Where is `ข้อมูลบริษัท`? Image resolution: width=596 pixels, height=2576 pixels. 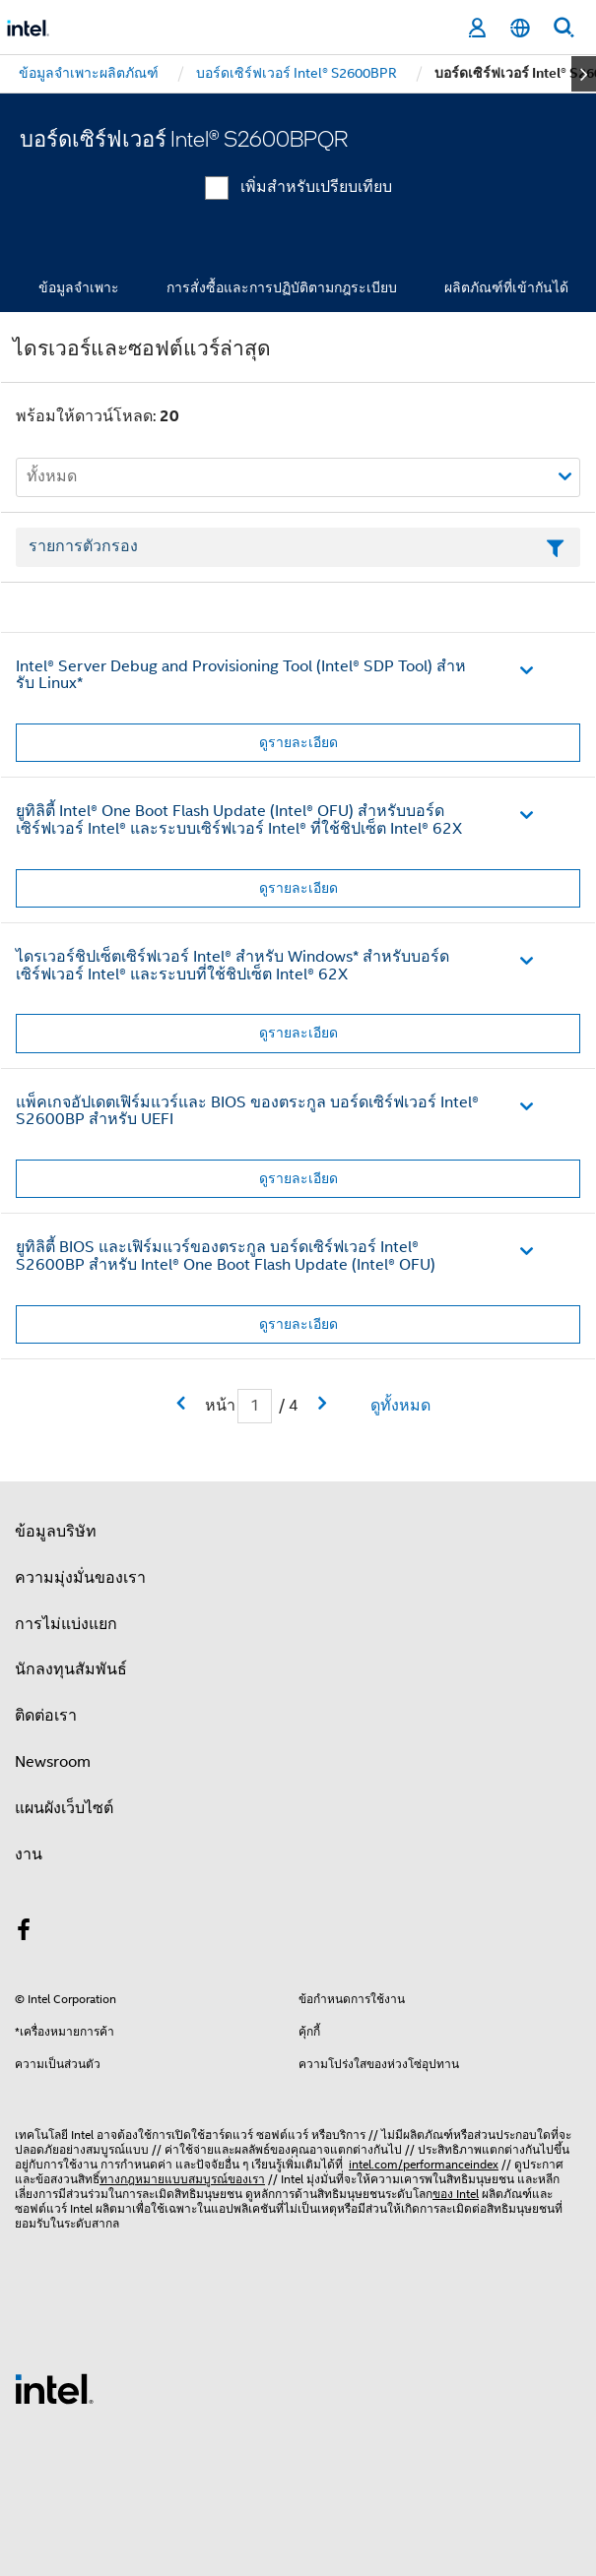
ข้อมูลบริษัท is located at coordinates (56, 1531).